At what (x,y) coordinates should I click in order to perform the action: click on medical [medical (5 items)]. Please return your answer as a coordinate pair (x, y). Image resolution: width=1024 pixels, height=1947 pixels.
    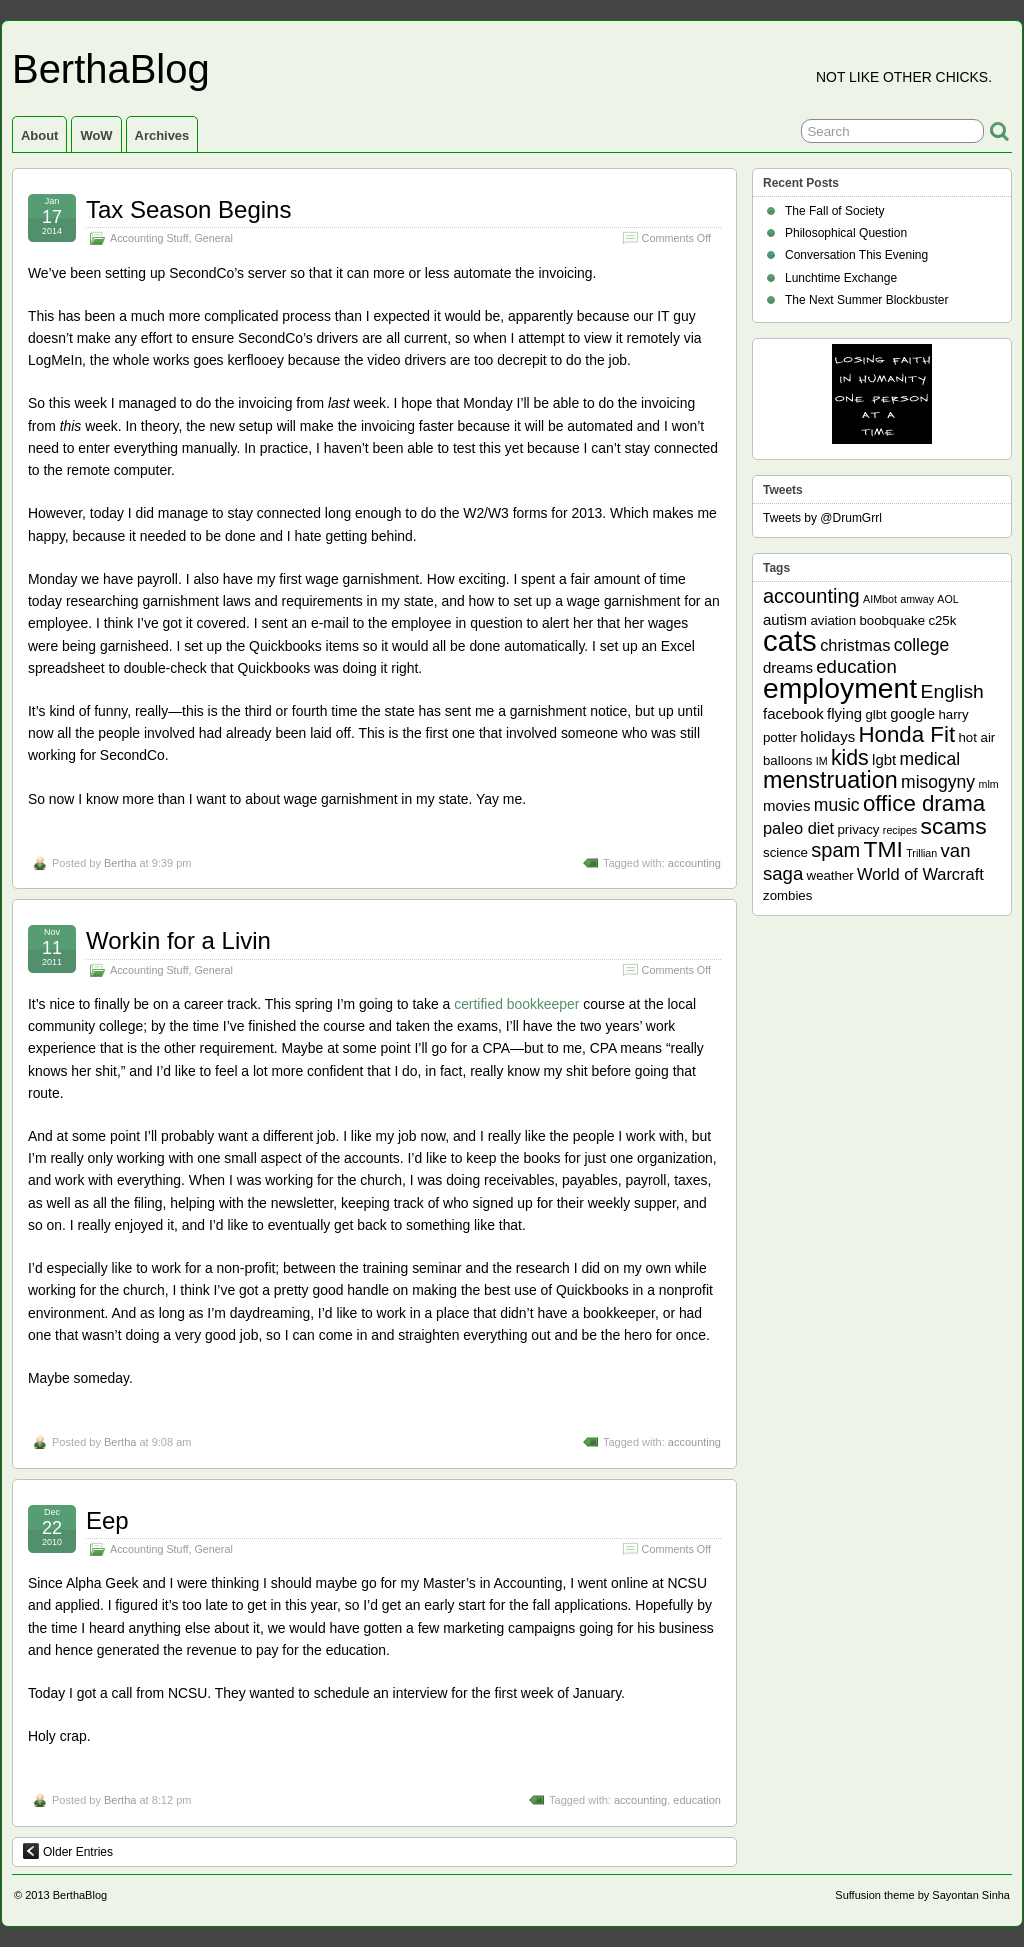
    Looking at the image, I should click on (930, 759).